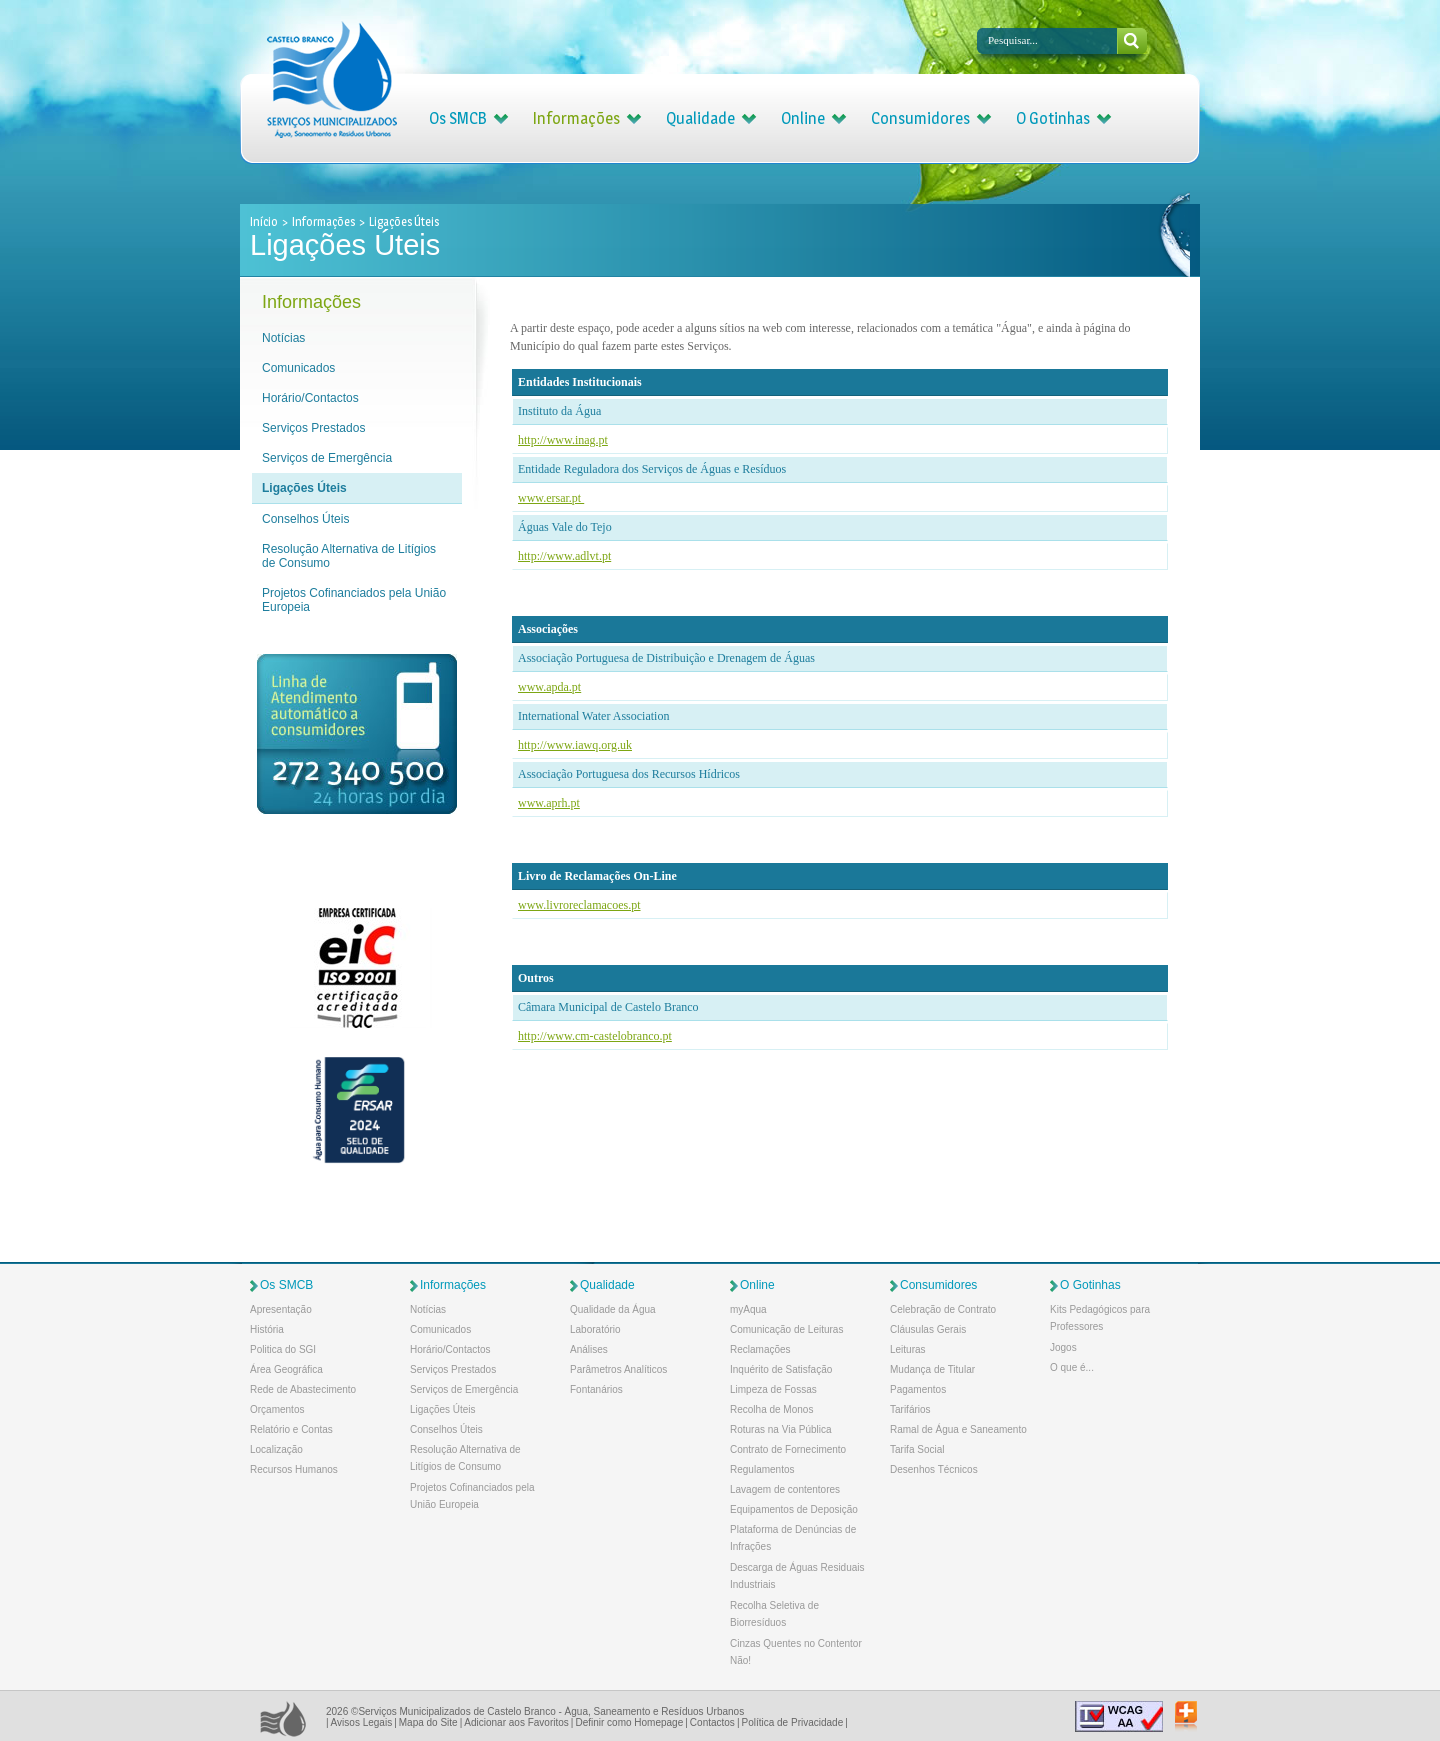 This screenshot has height=1741, width=1440. Describe the element at coordinates (283, 1349) in the screenshot. I see `Politica do SGI` at that location.